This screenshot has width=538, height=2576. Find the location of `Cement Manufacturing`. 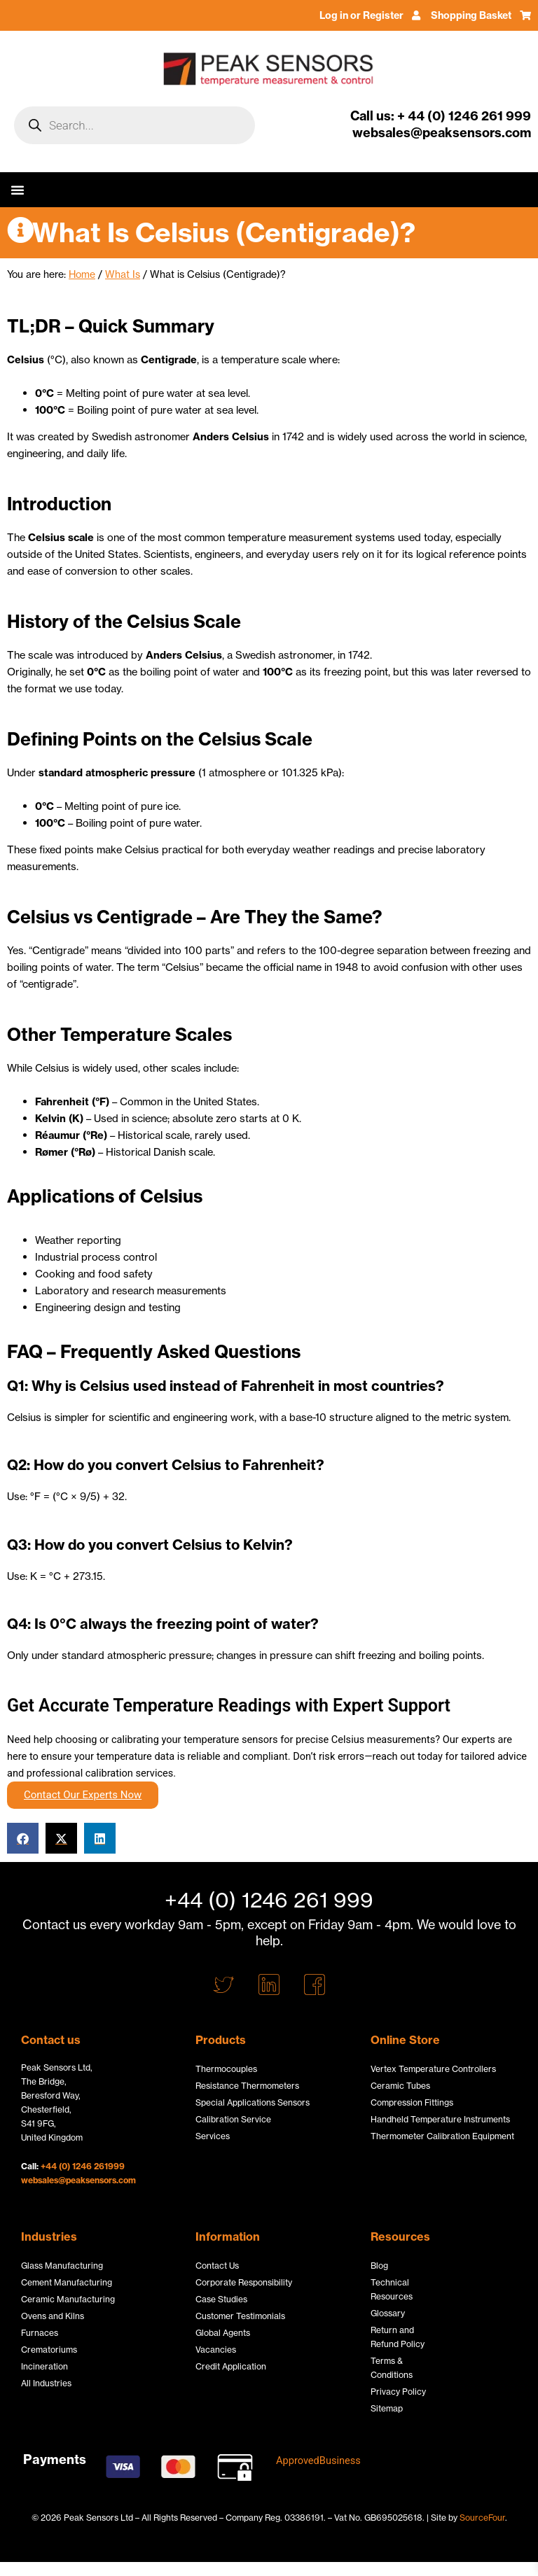

Cement Manufacturing is located at coordinates (66, 2282).